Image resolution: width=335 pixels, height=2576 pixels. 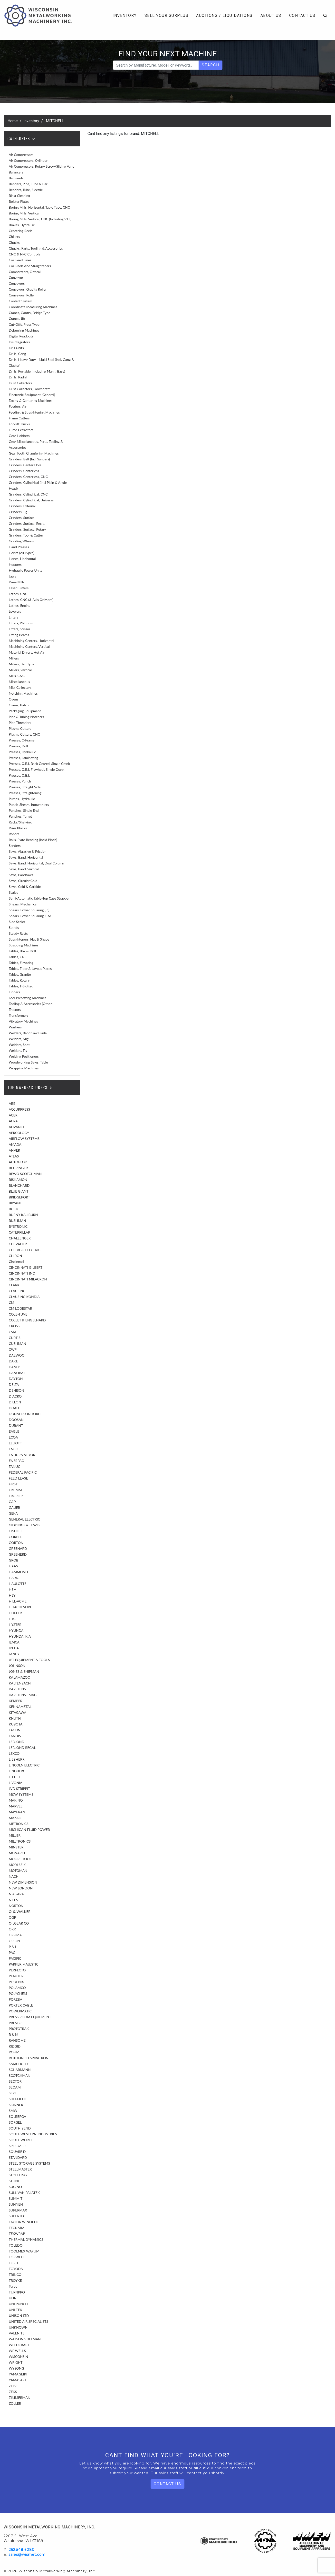 I want to click on Blast Cleaning, so click(x=19, y=195).